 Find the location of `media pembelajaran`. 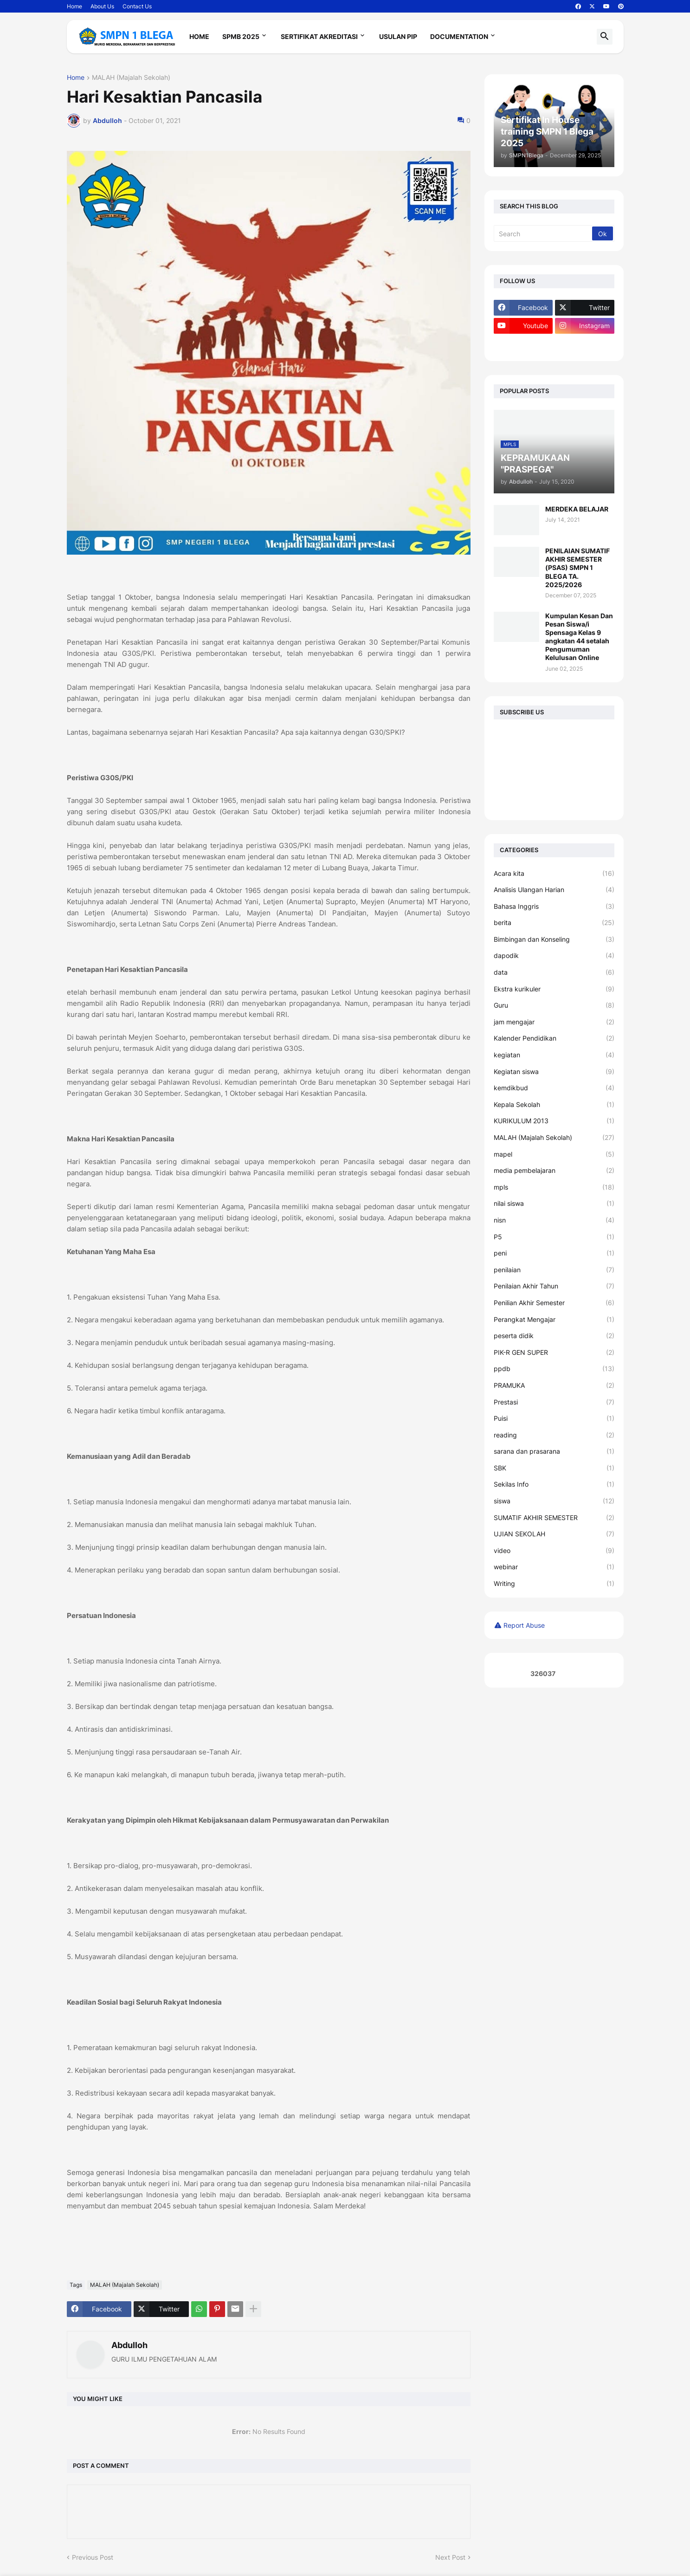

media pembelajaran is located at coordinates (554, 1170).